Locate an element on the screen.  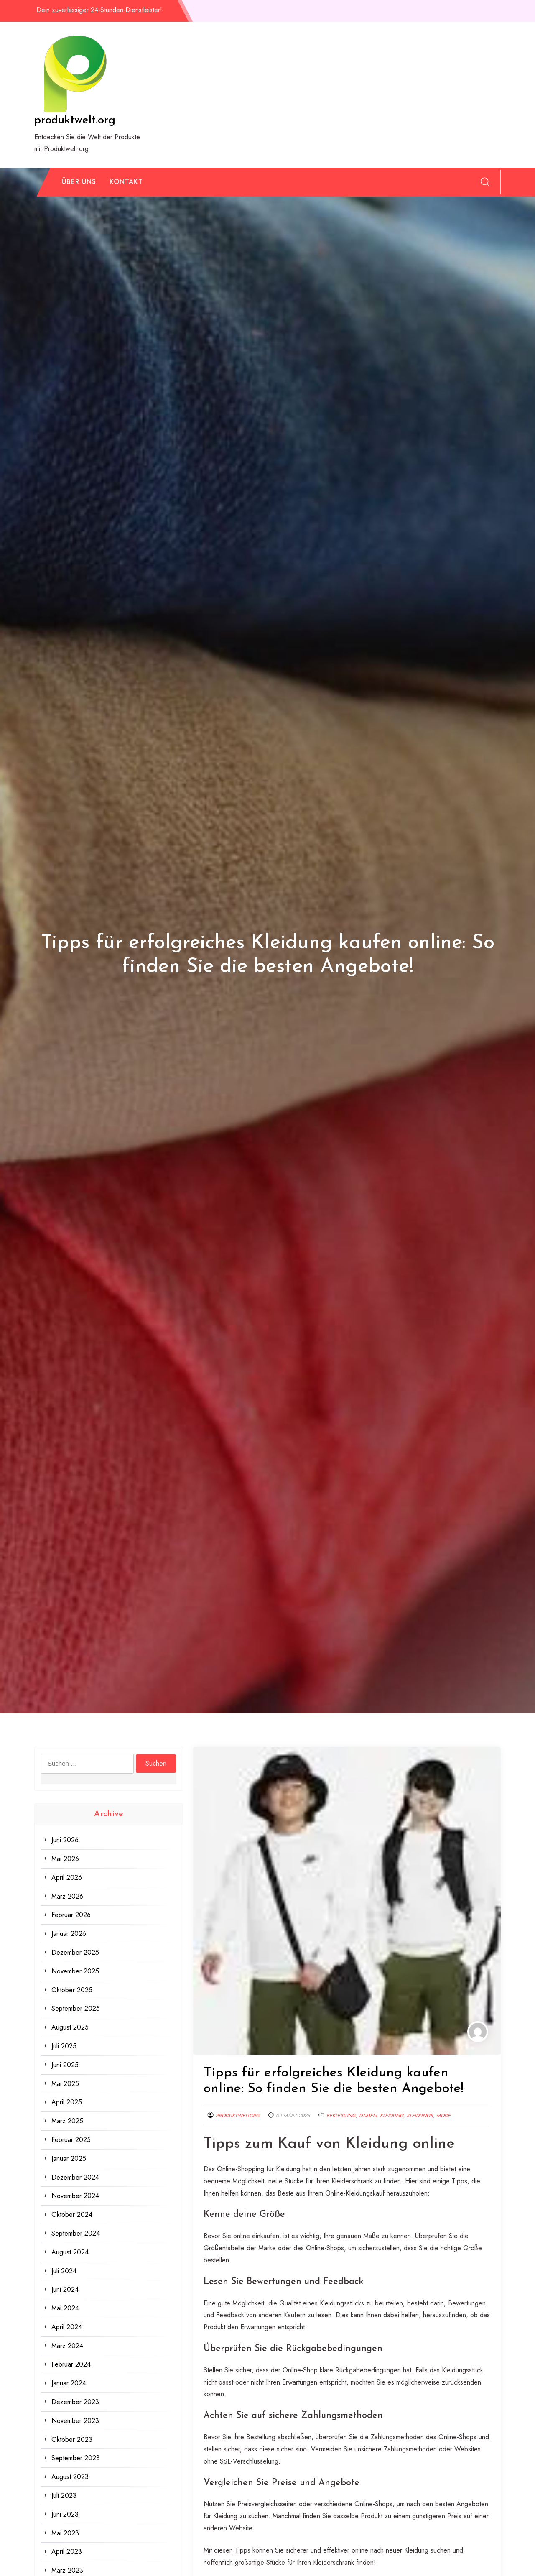
produktweltorg is located at coordinates (238, 2115).